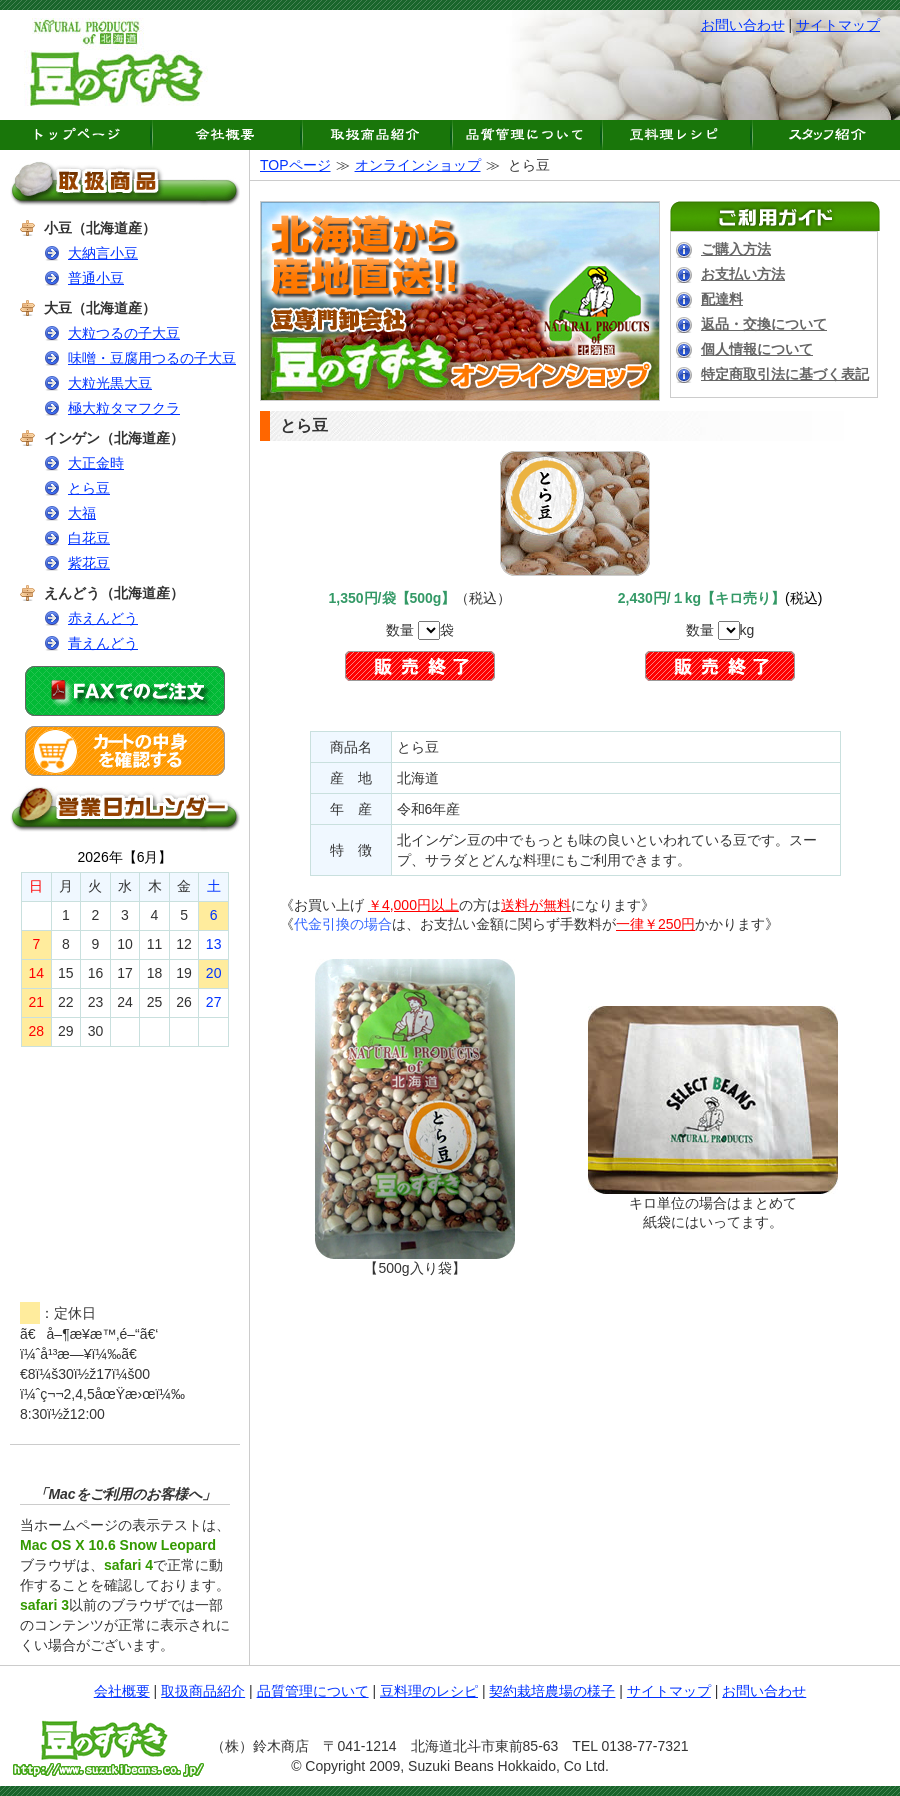 This screenshot has width=900, height=1796. Describe the element at coordinates (757, 349) in the screenshot. I see `個人情報について` at that location.